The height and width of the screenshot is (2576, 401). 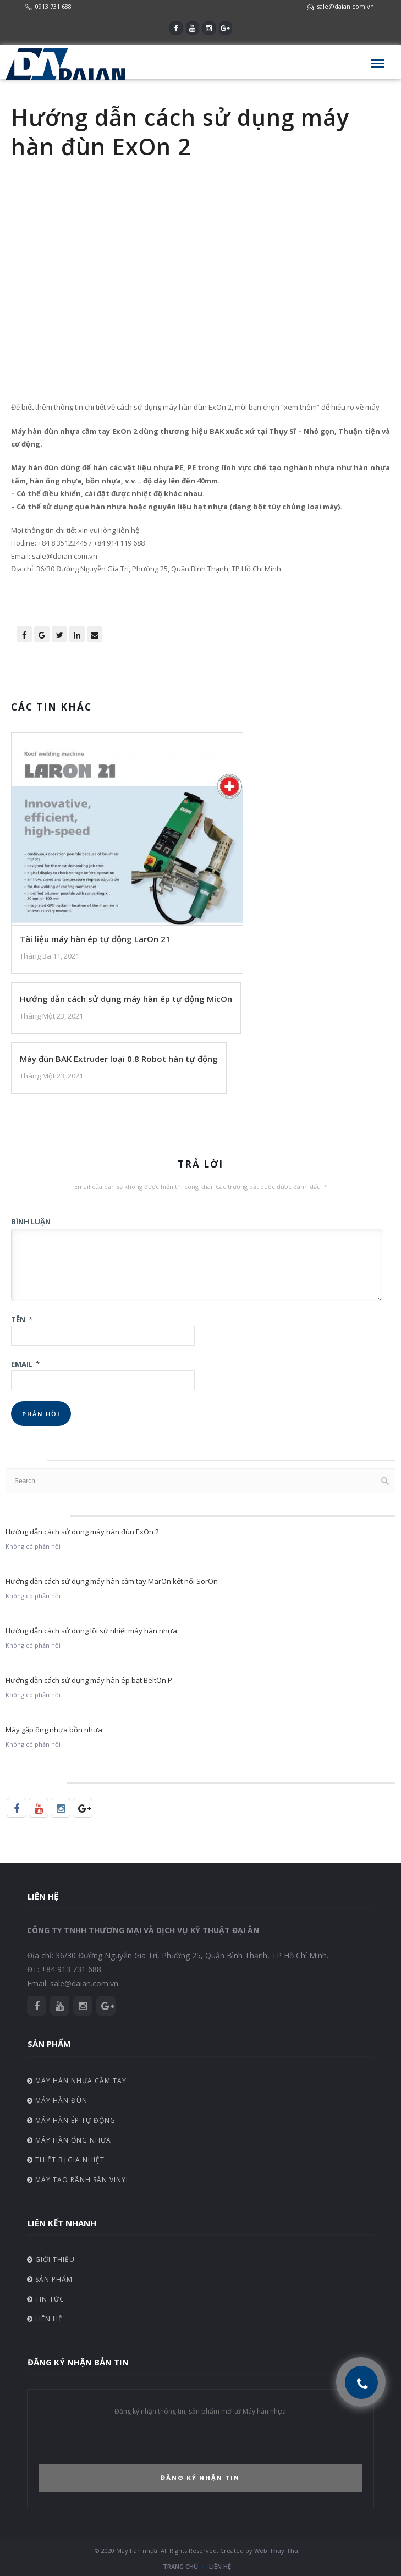 I want to click on Email, so click(x=25, y=1364).